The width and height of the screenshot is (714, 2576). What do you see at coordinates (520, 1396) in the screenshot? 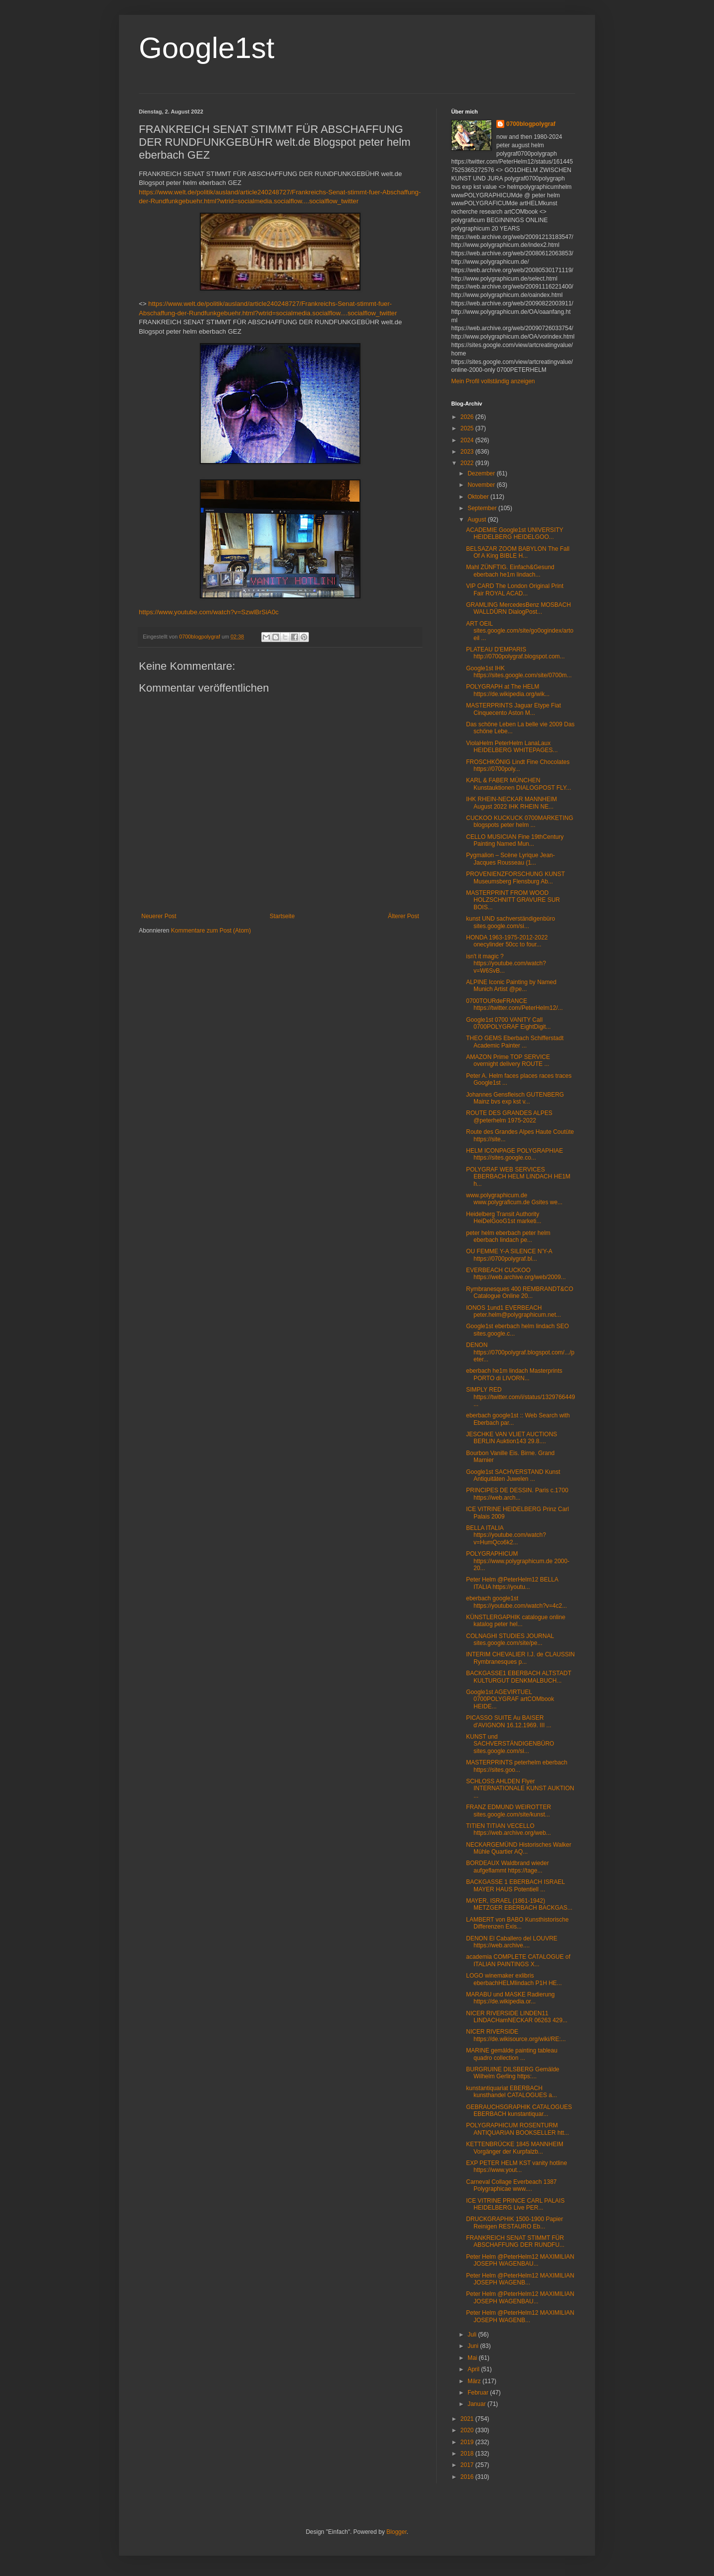
I see `SIMPLY RED https://twitter.com/i/status/1329766449...` at bounding box center [520, 1396].